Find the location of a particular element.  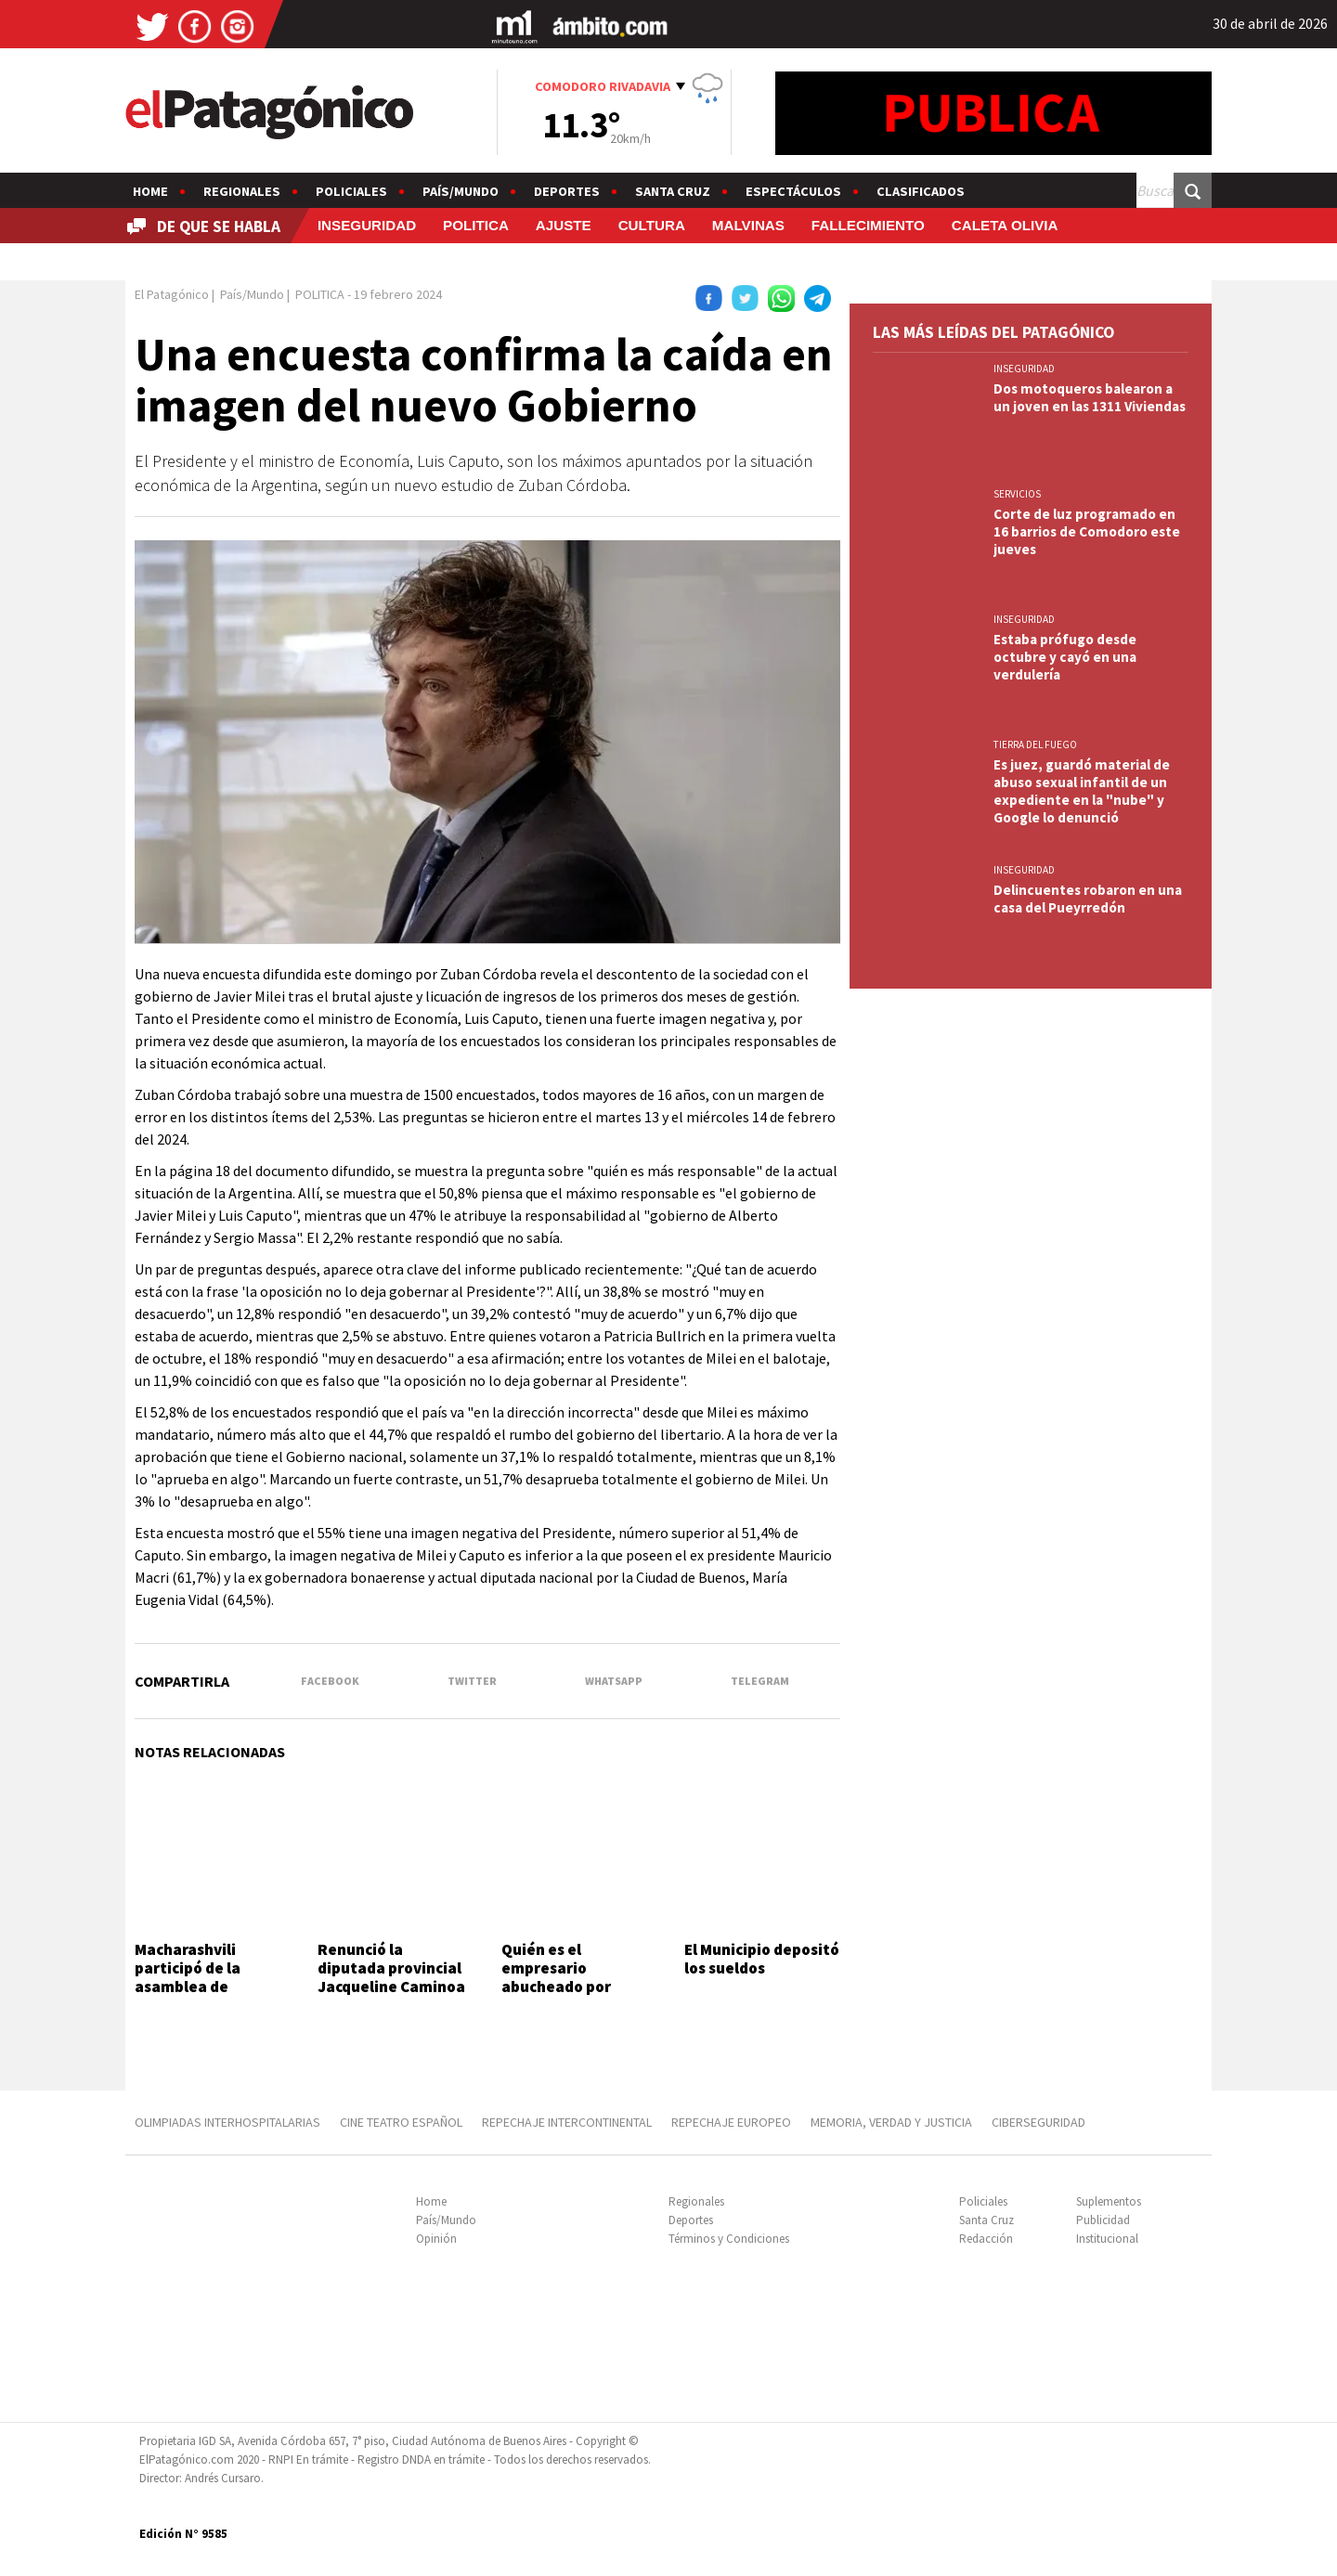

El Municipio depositó los sueldos is located at coordinates (761, 1958).